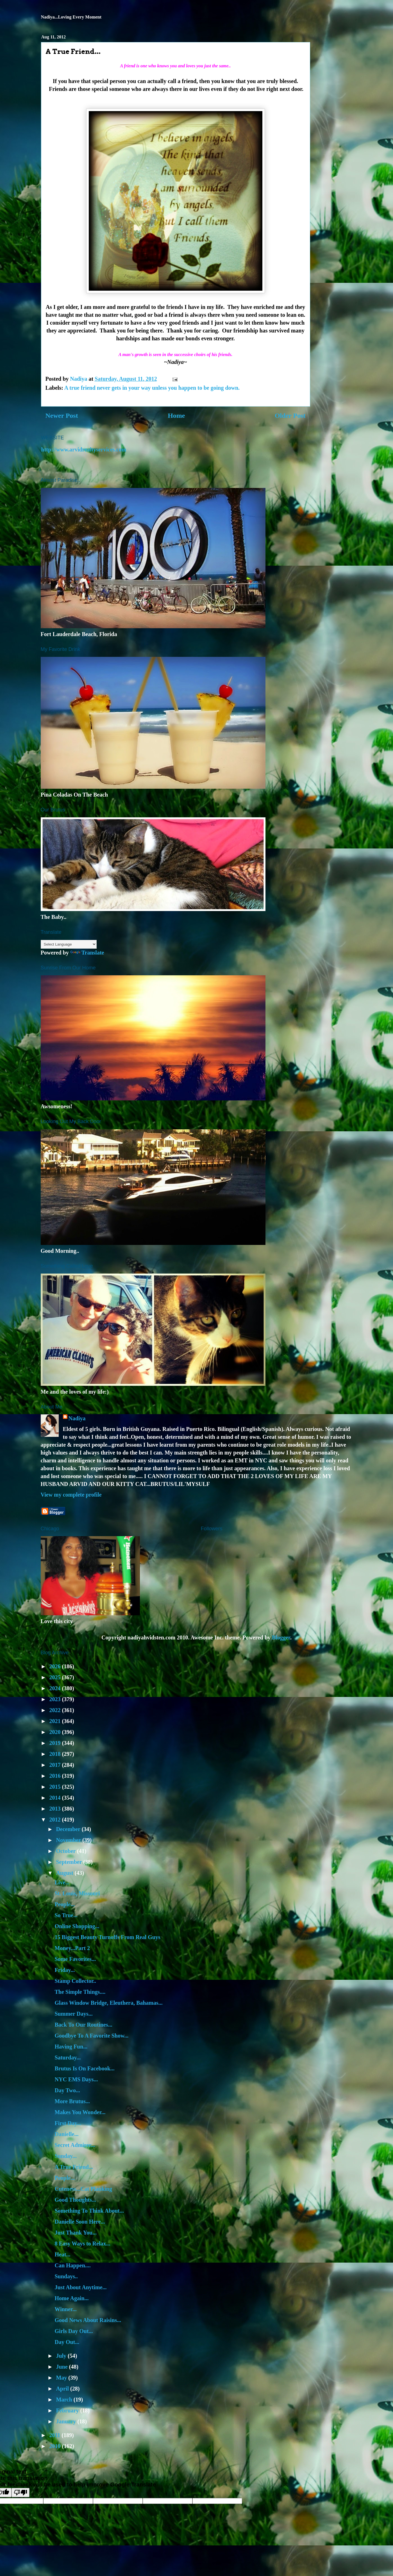 The width and height of the screenshot is (393, 2576). What do you see at coordinates (55, 1688) in the screenshot?
I see `2024` at bounding box center [55, 1688].